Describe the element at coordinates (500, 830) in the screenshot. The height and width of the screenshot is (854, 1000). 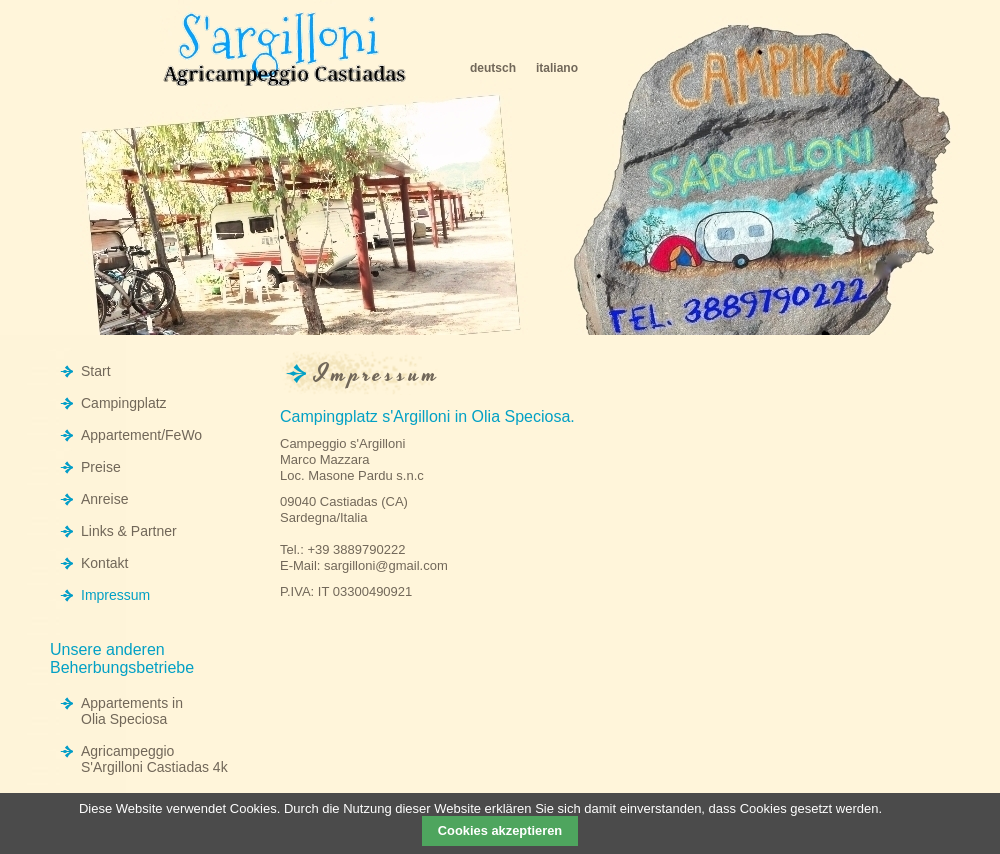
I see `Cookies akzeptieren` at that location.